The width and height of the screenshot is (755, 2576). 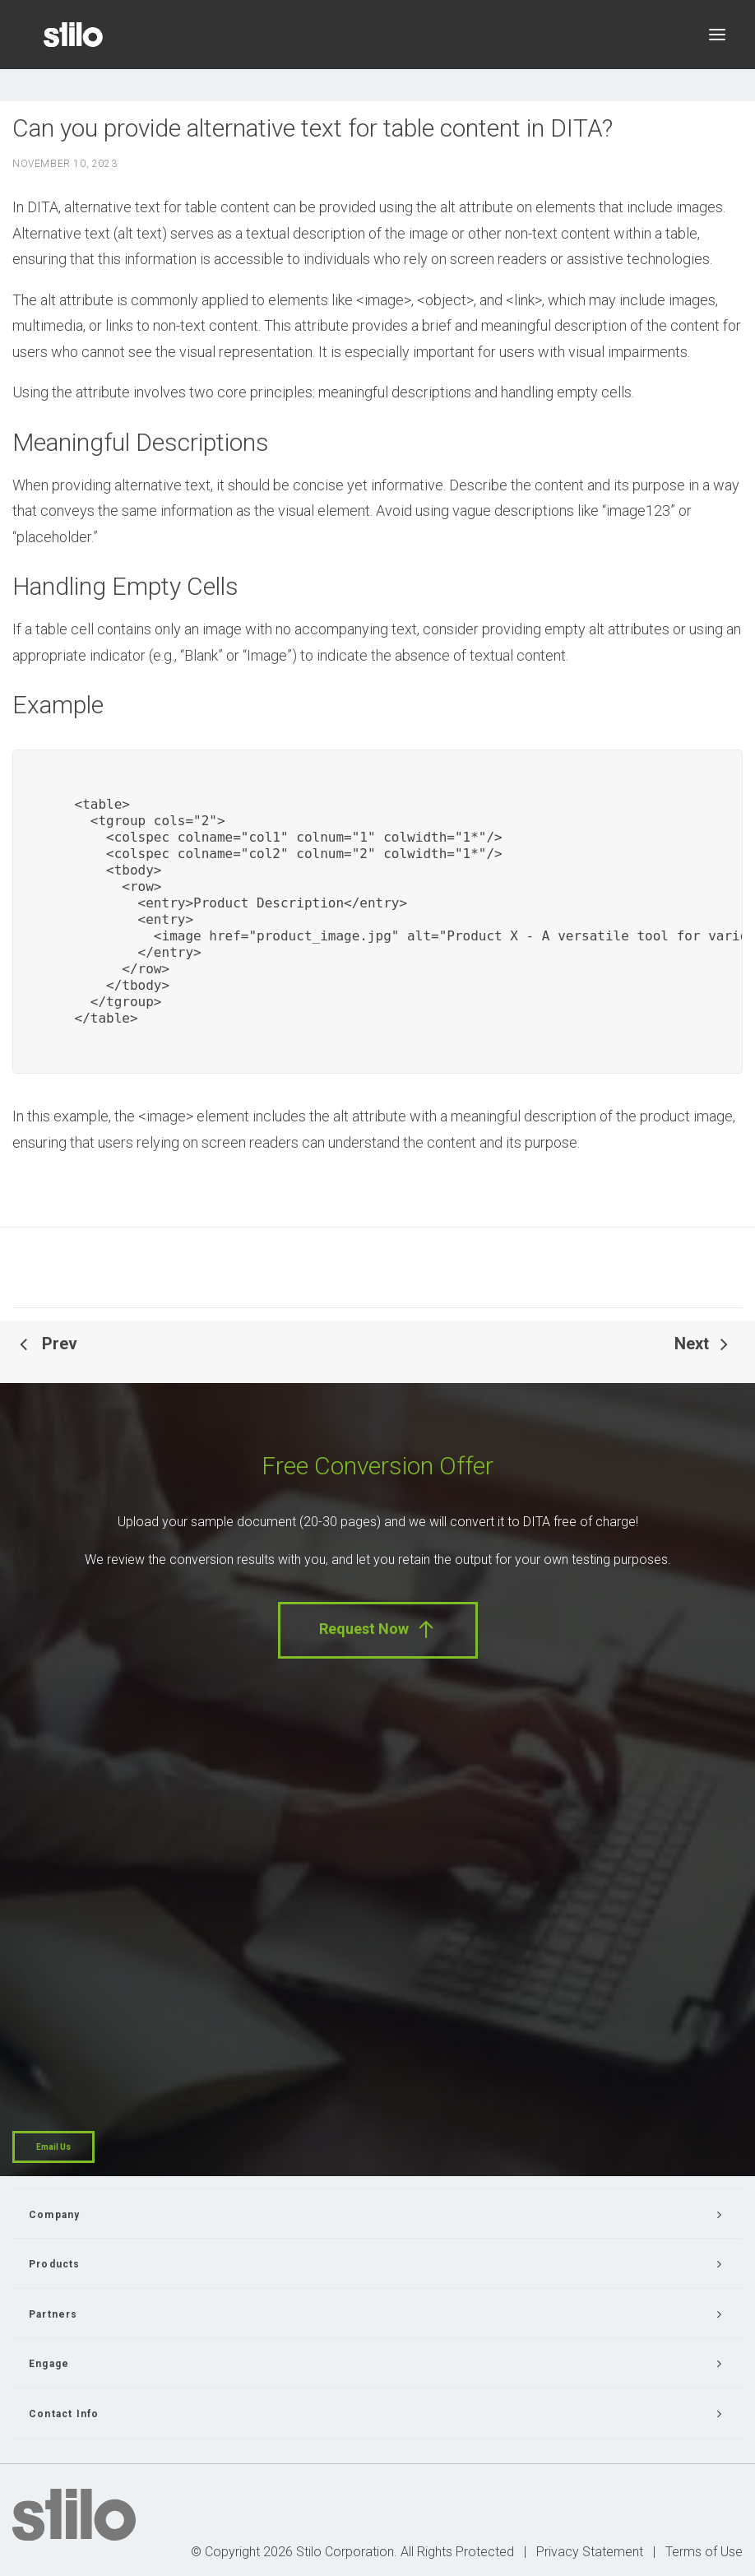 I want to click on Terms of Use, so click(x=704, y=2552).